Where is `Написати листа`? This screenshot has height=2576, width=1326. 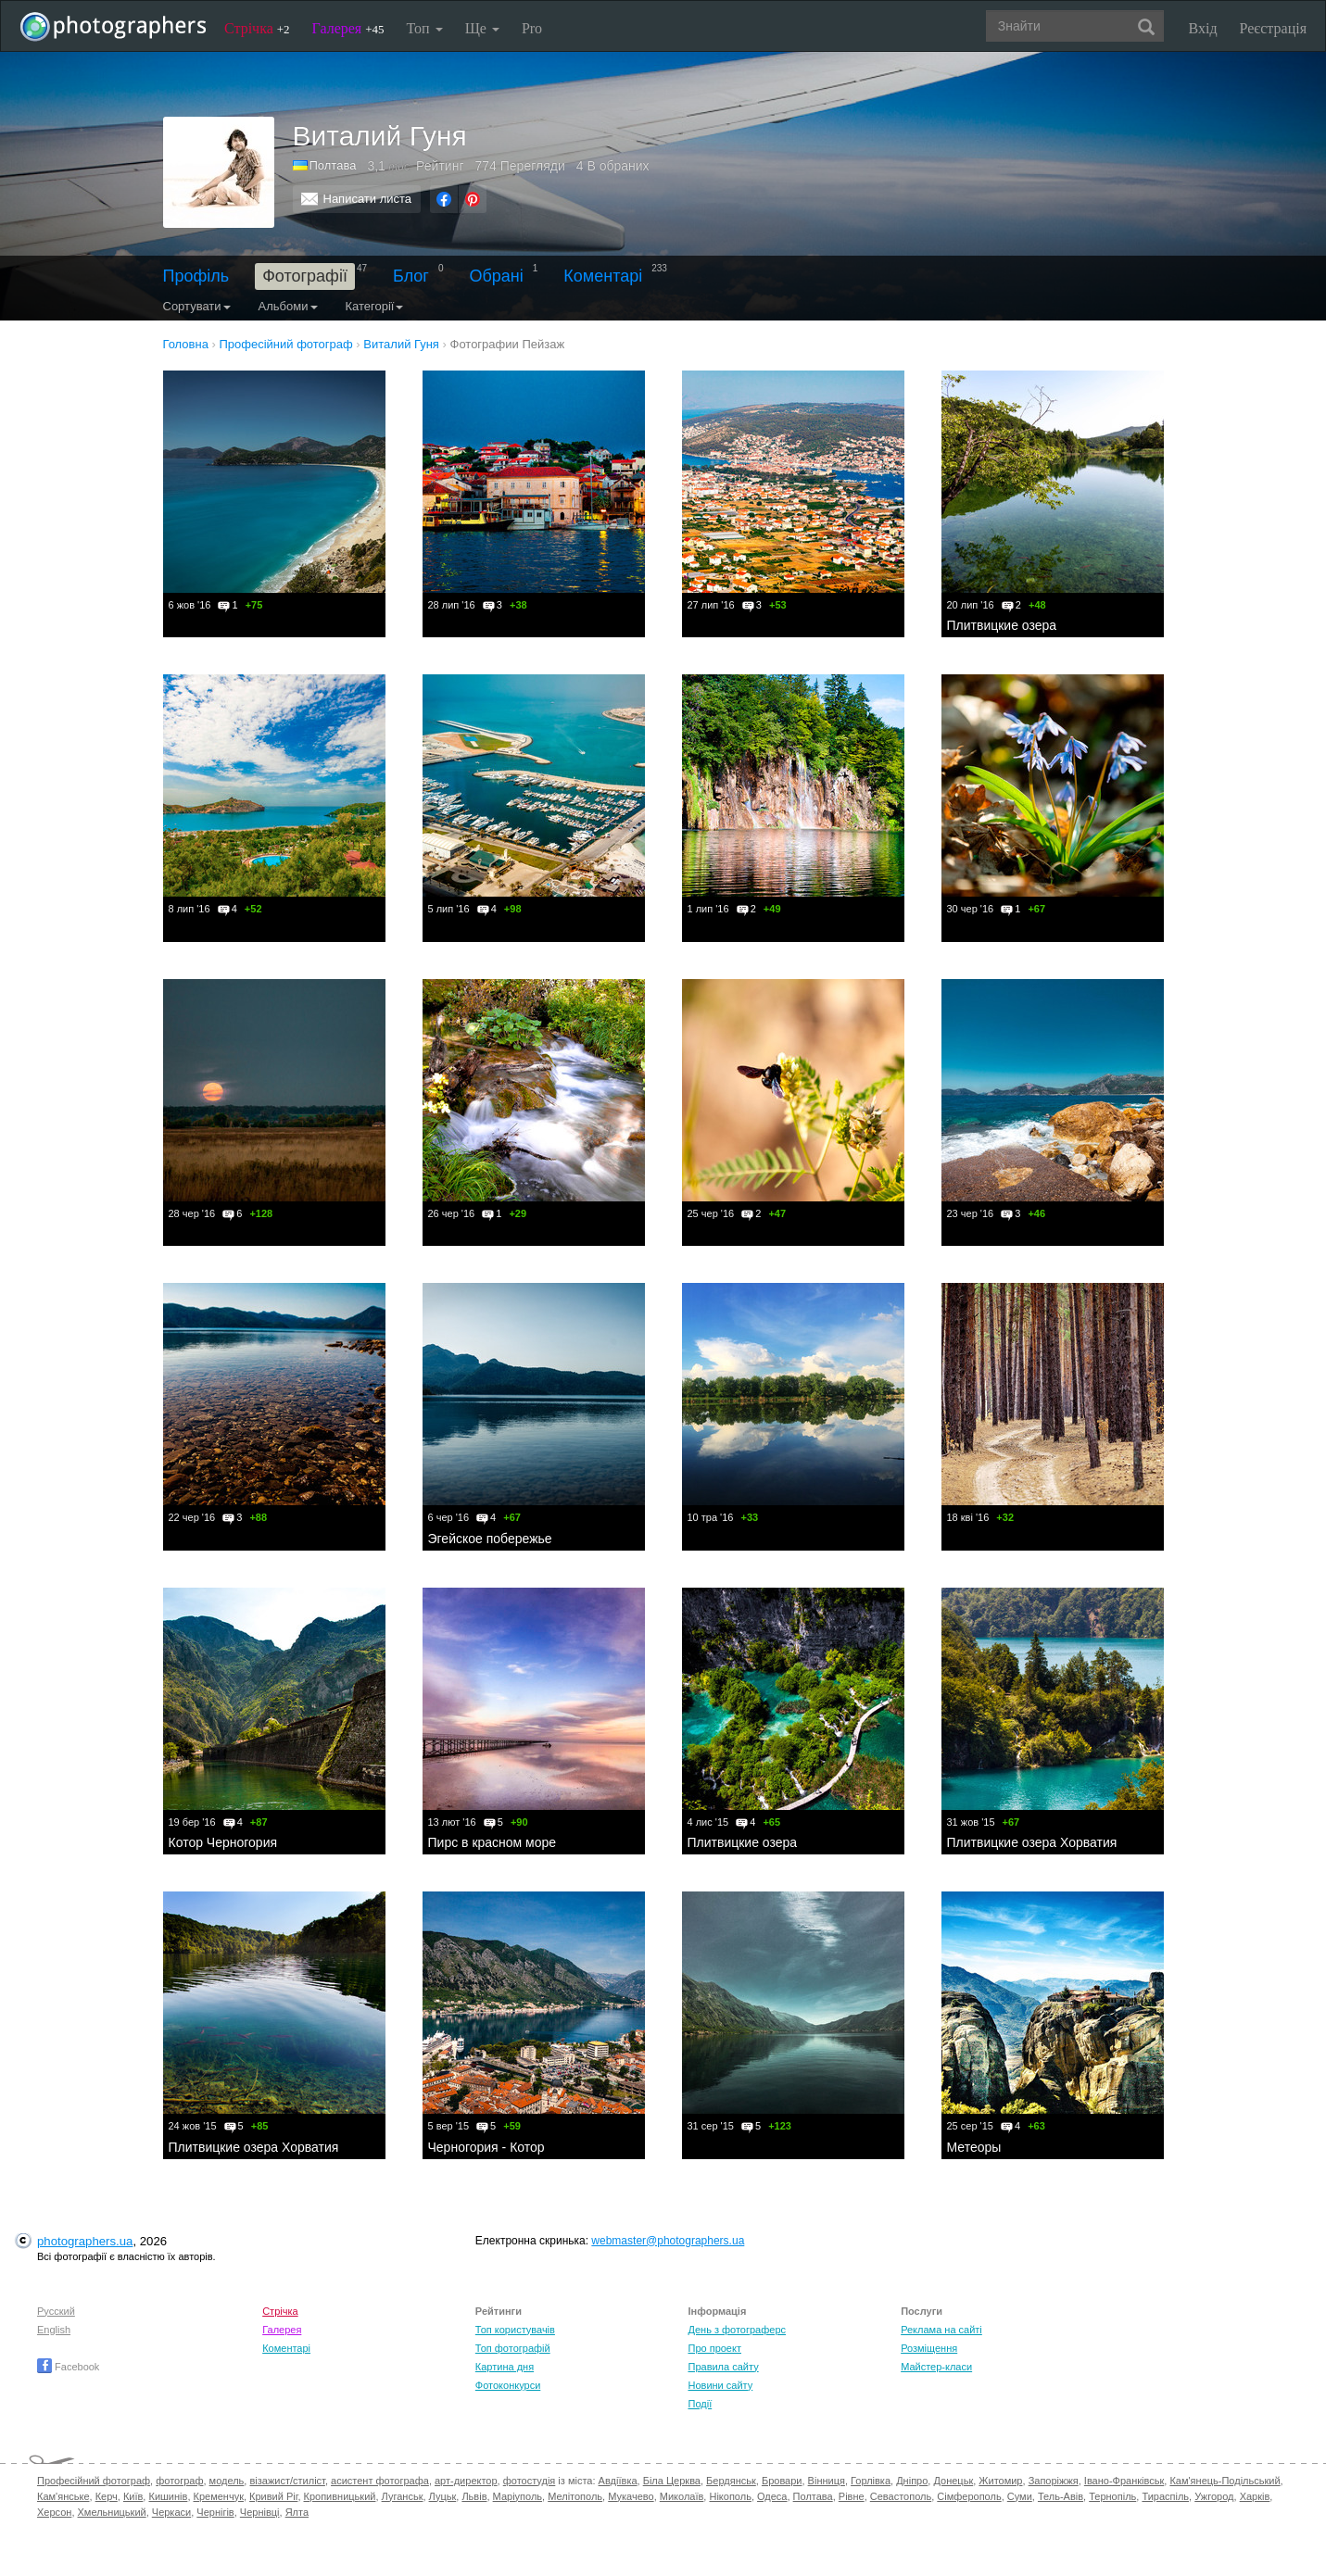 Написати листа is located at coordinates (367, 199).